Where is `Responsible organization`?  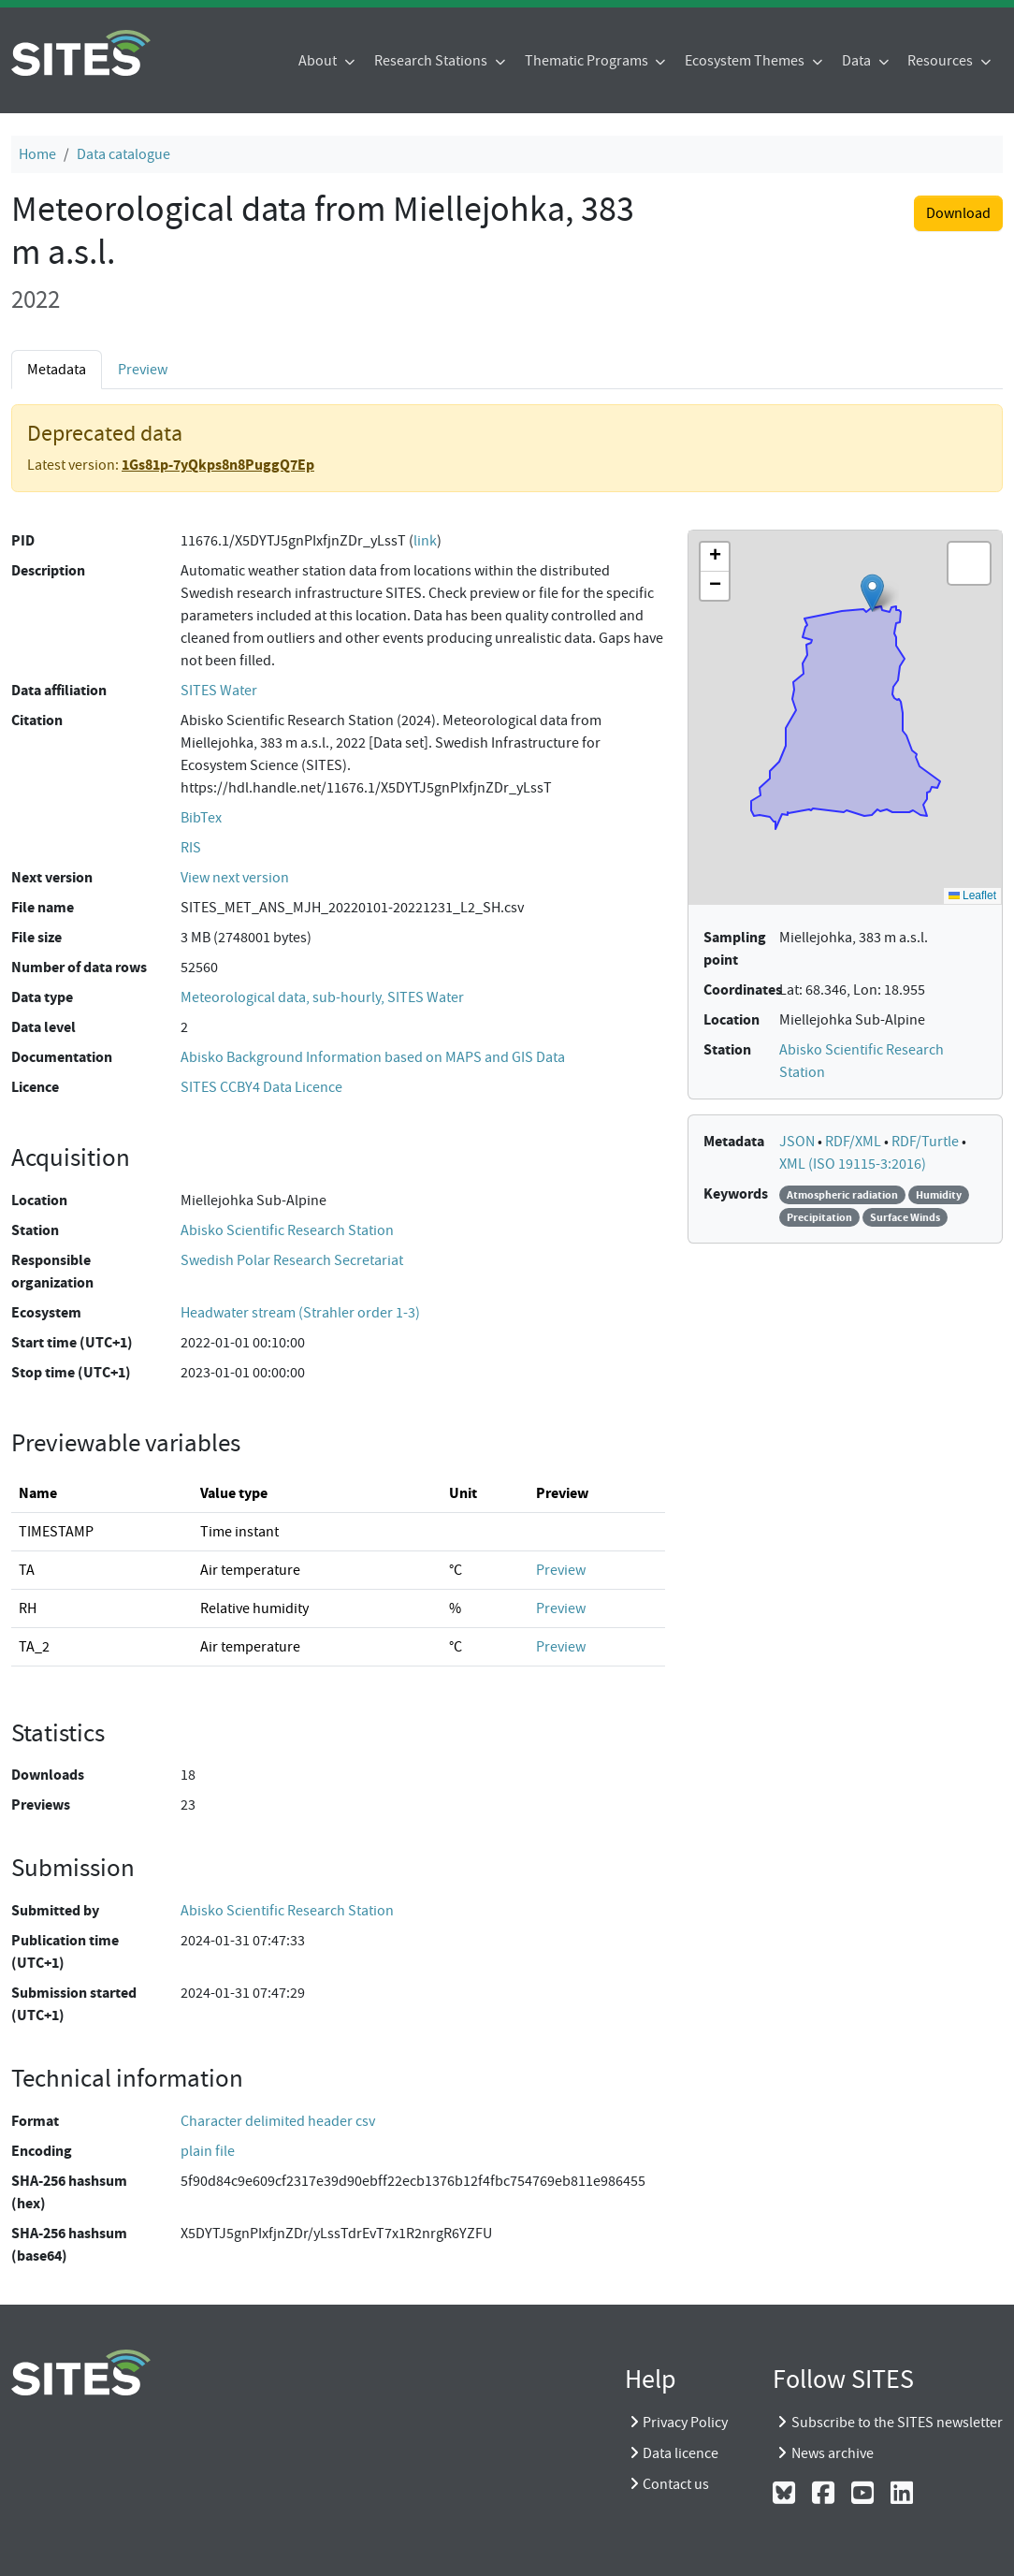 Responsible organization is located at coordinates (52, 1271).